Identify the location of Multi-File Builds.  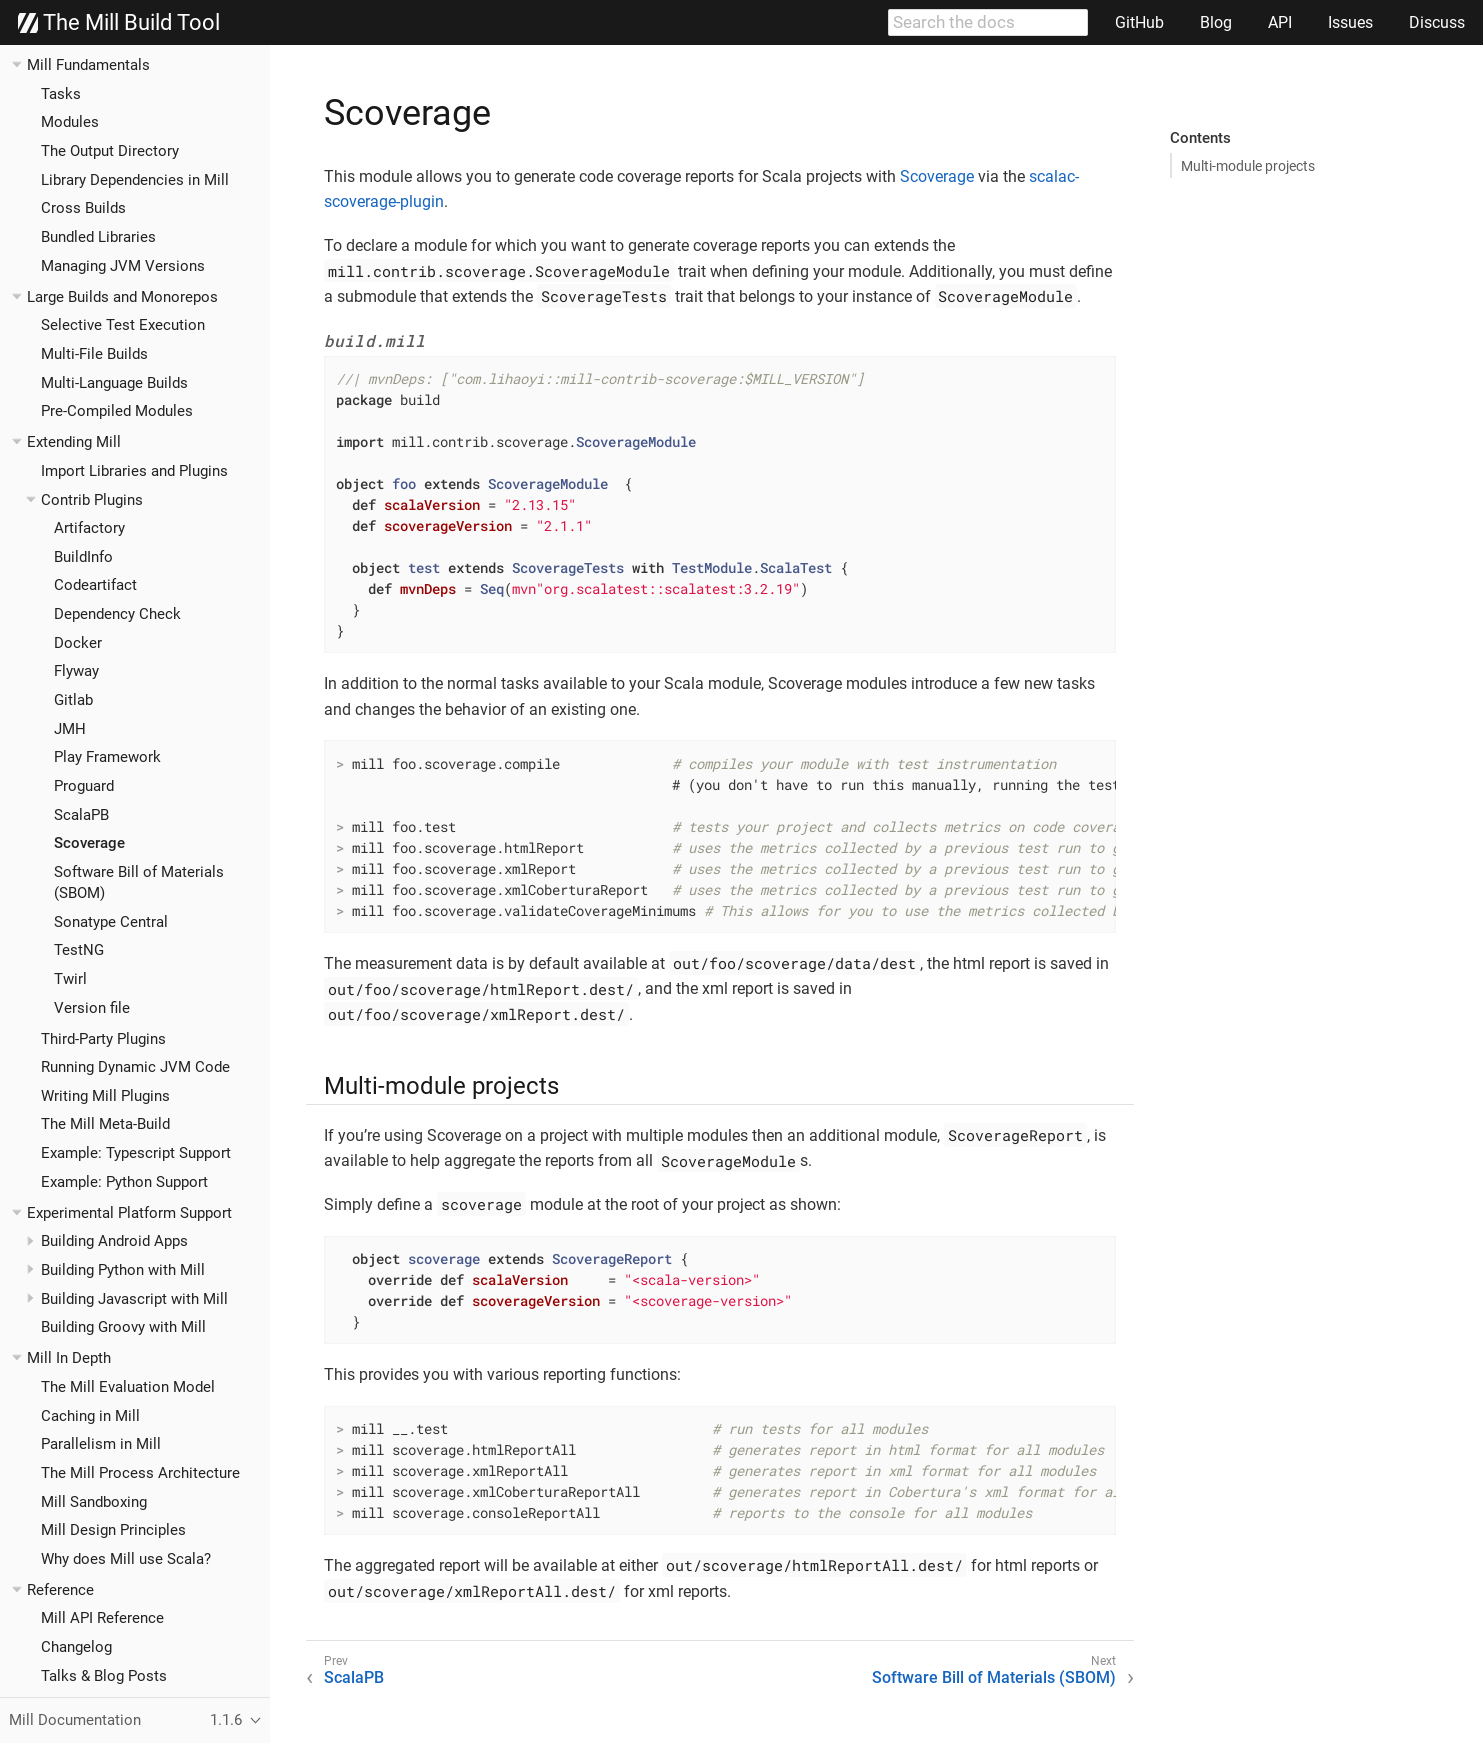
(94, 354).